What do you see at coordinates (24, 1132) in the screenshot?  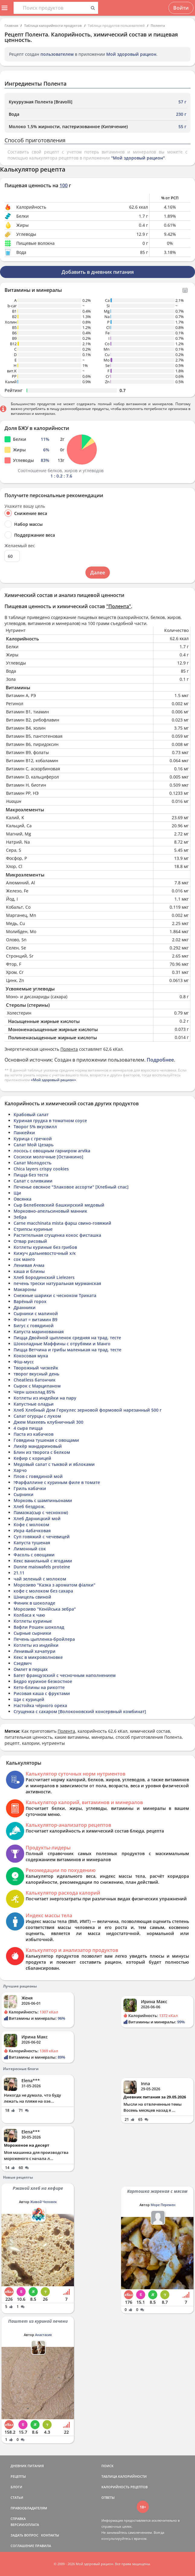 I see `Панкейки` at bounding box center [24, 1132].